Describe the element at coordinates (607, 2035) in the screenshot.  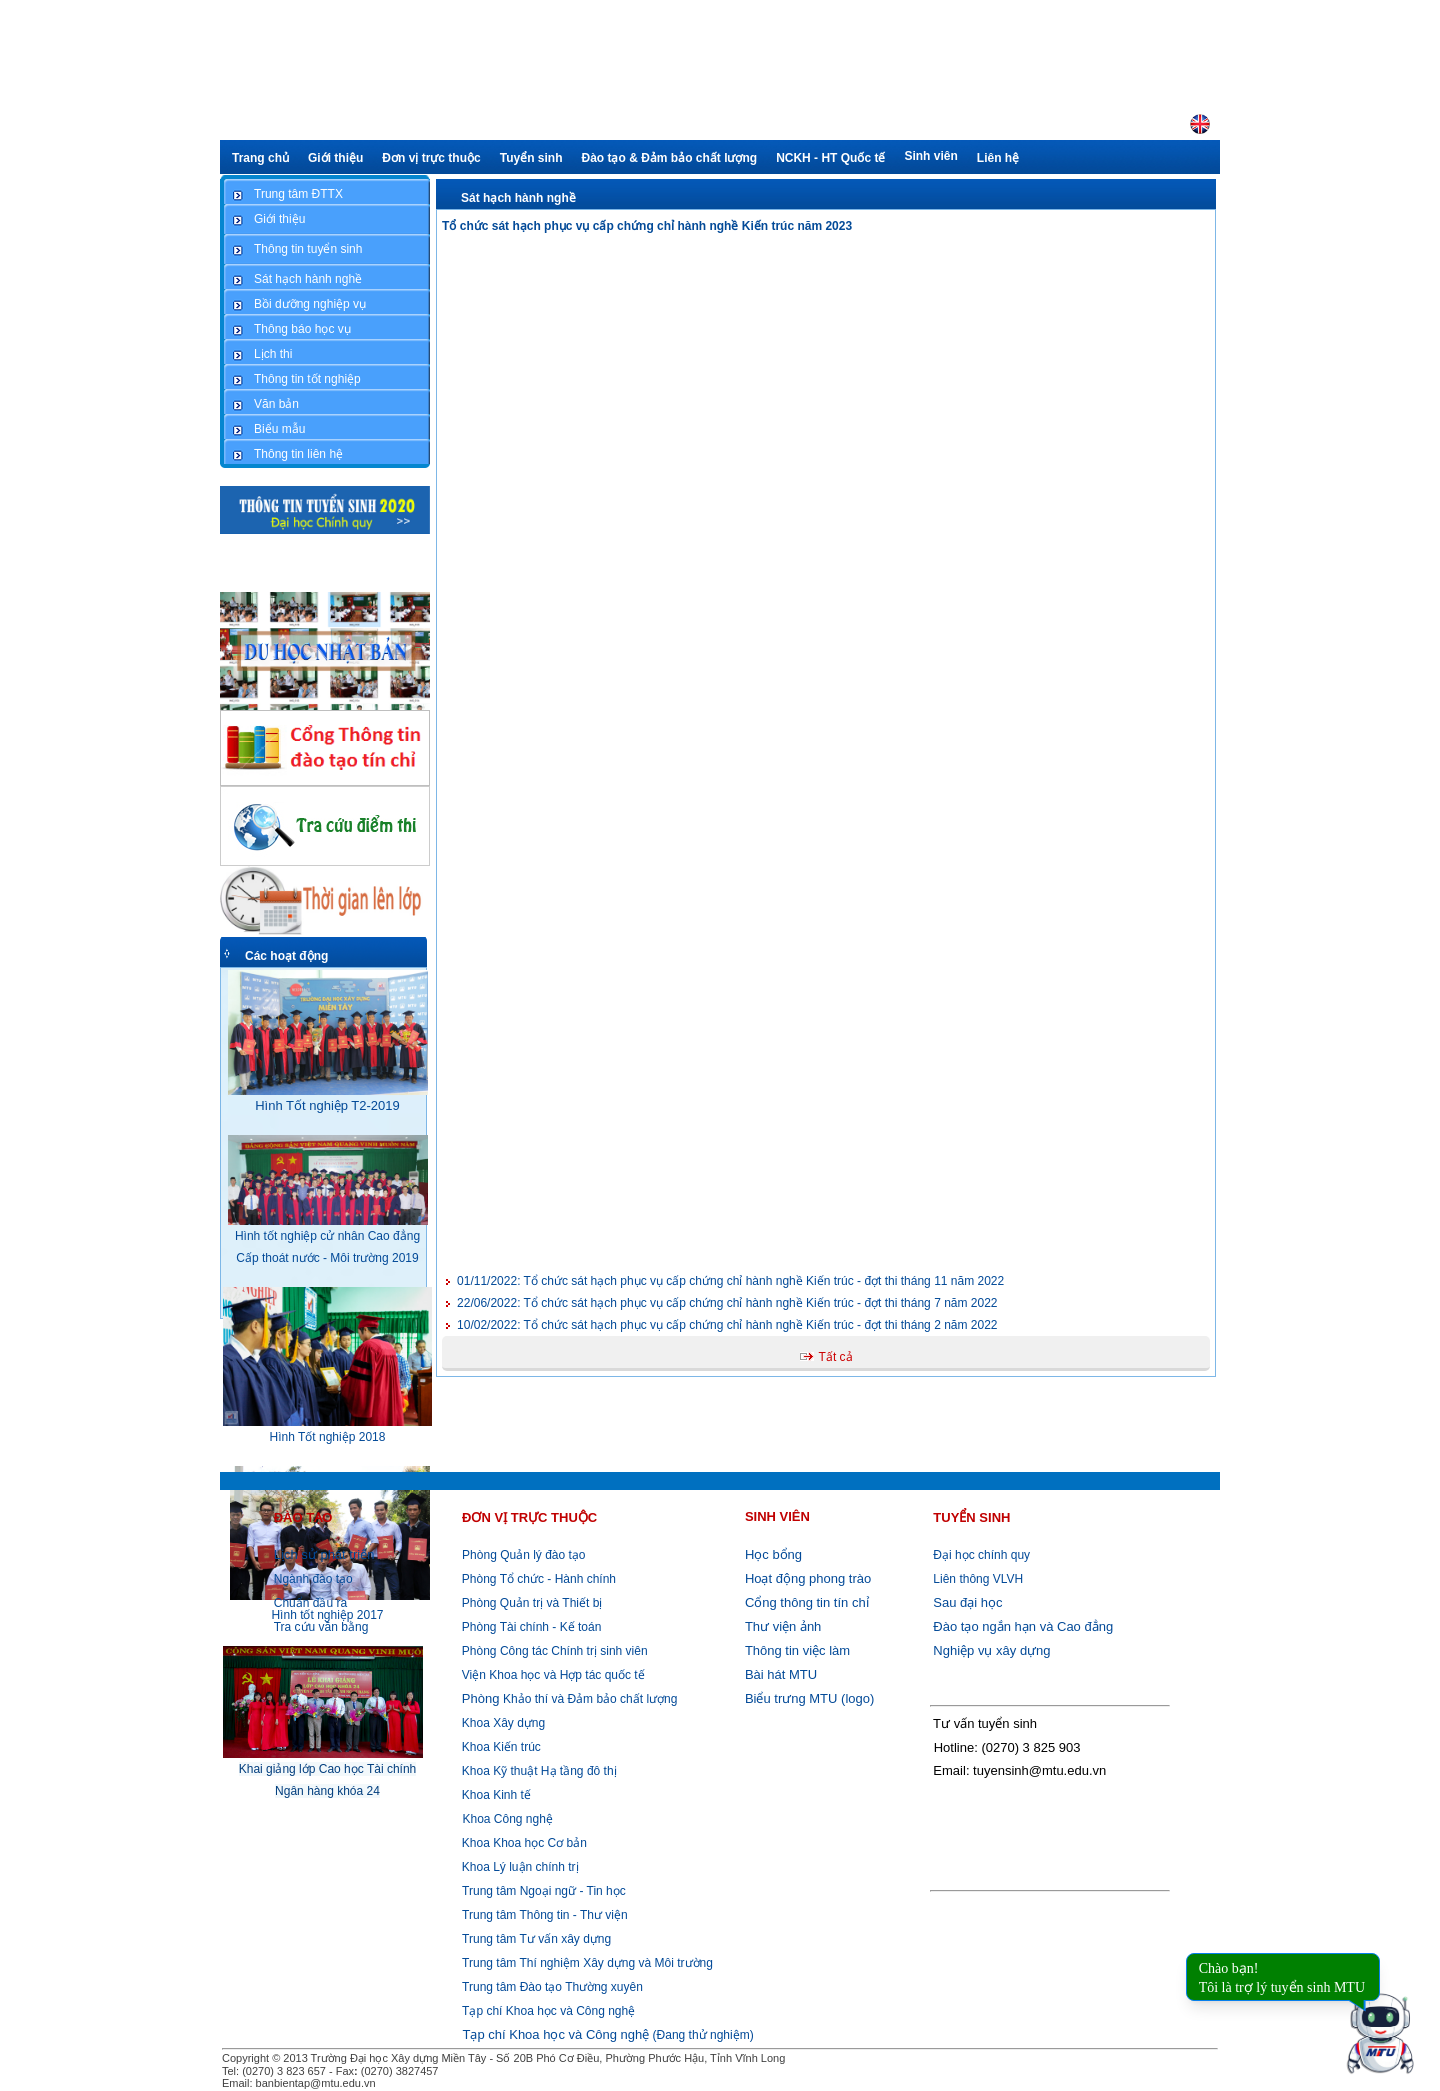
I see `(Đang thử nghiệm)` at that location.